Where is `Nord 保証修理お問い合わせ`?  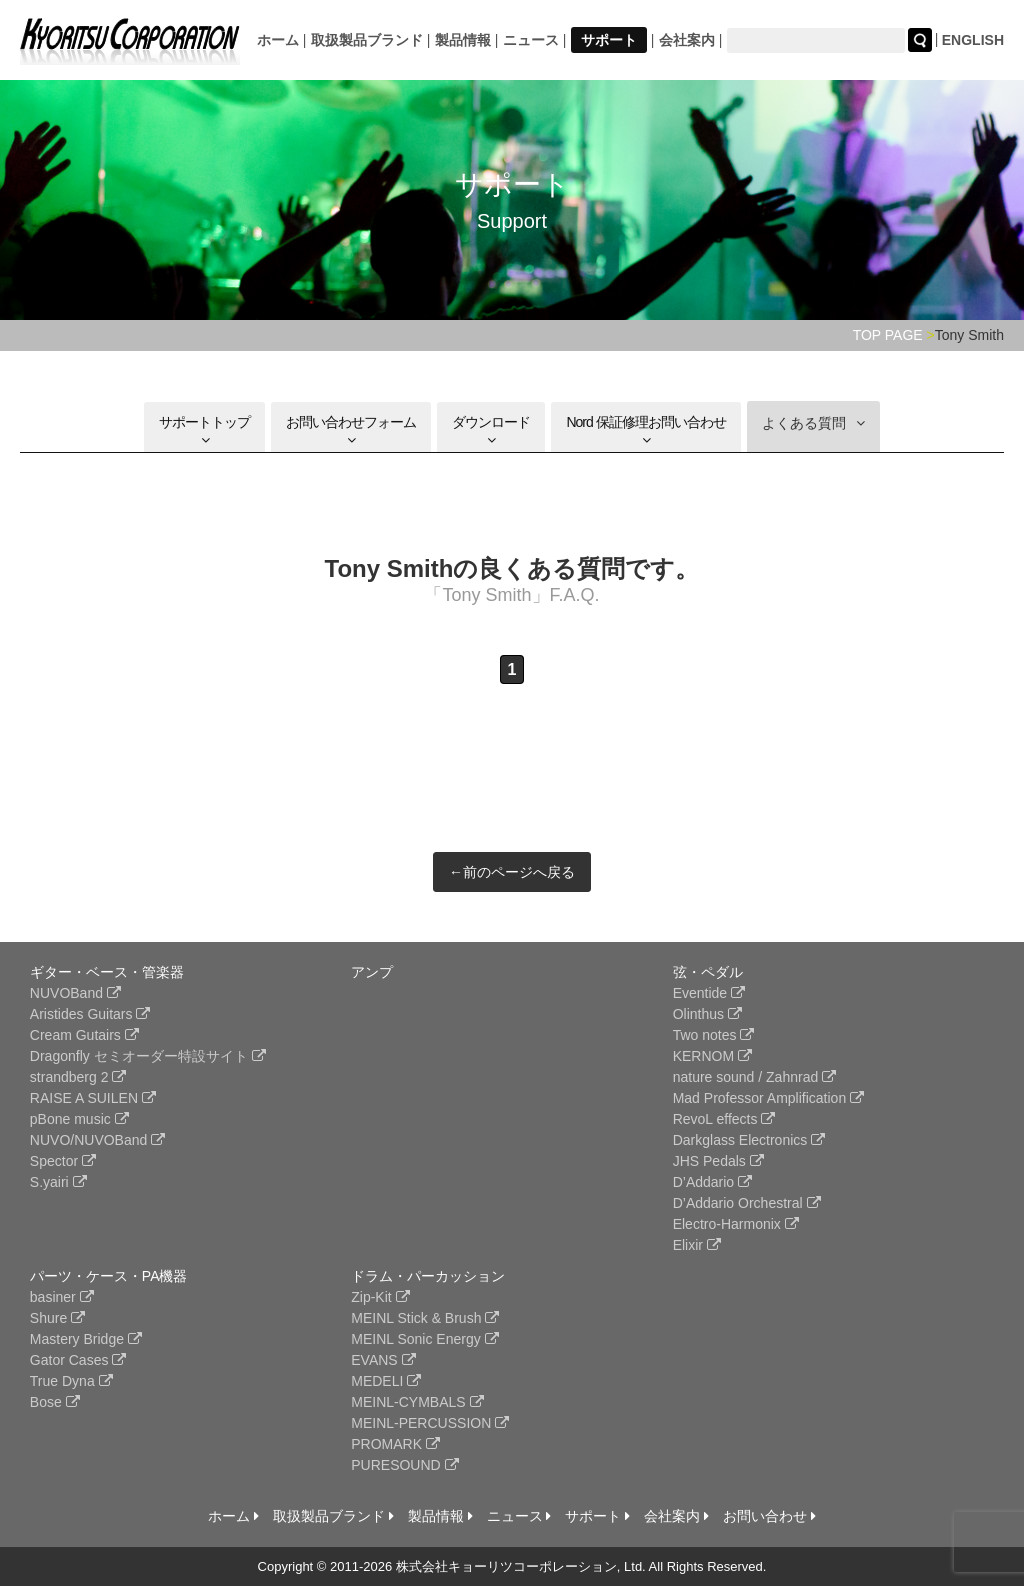 Nord 保証修理お問い合わせ is located at coordinates (645, 430).